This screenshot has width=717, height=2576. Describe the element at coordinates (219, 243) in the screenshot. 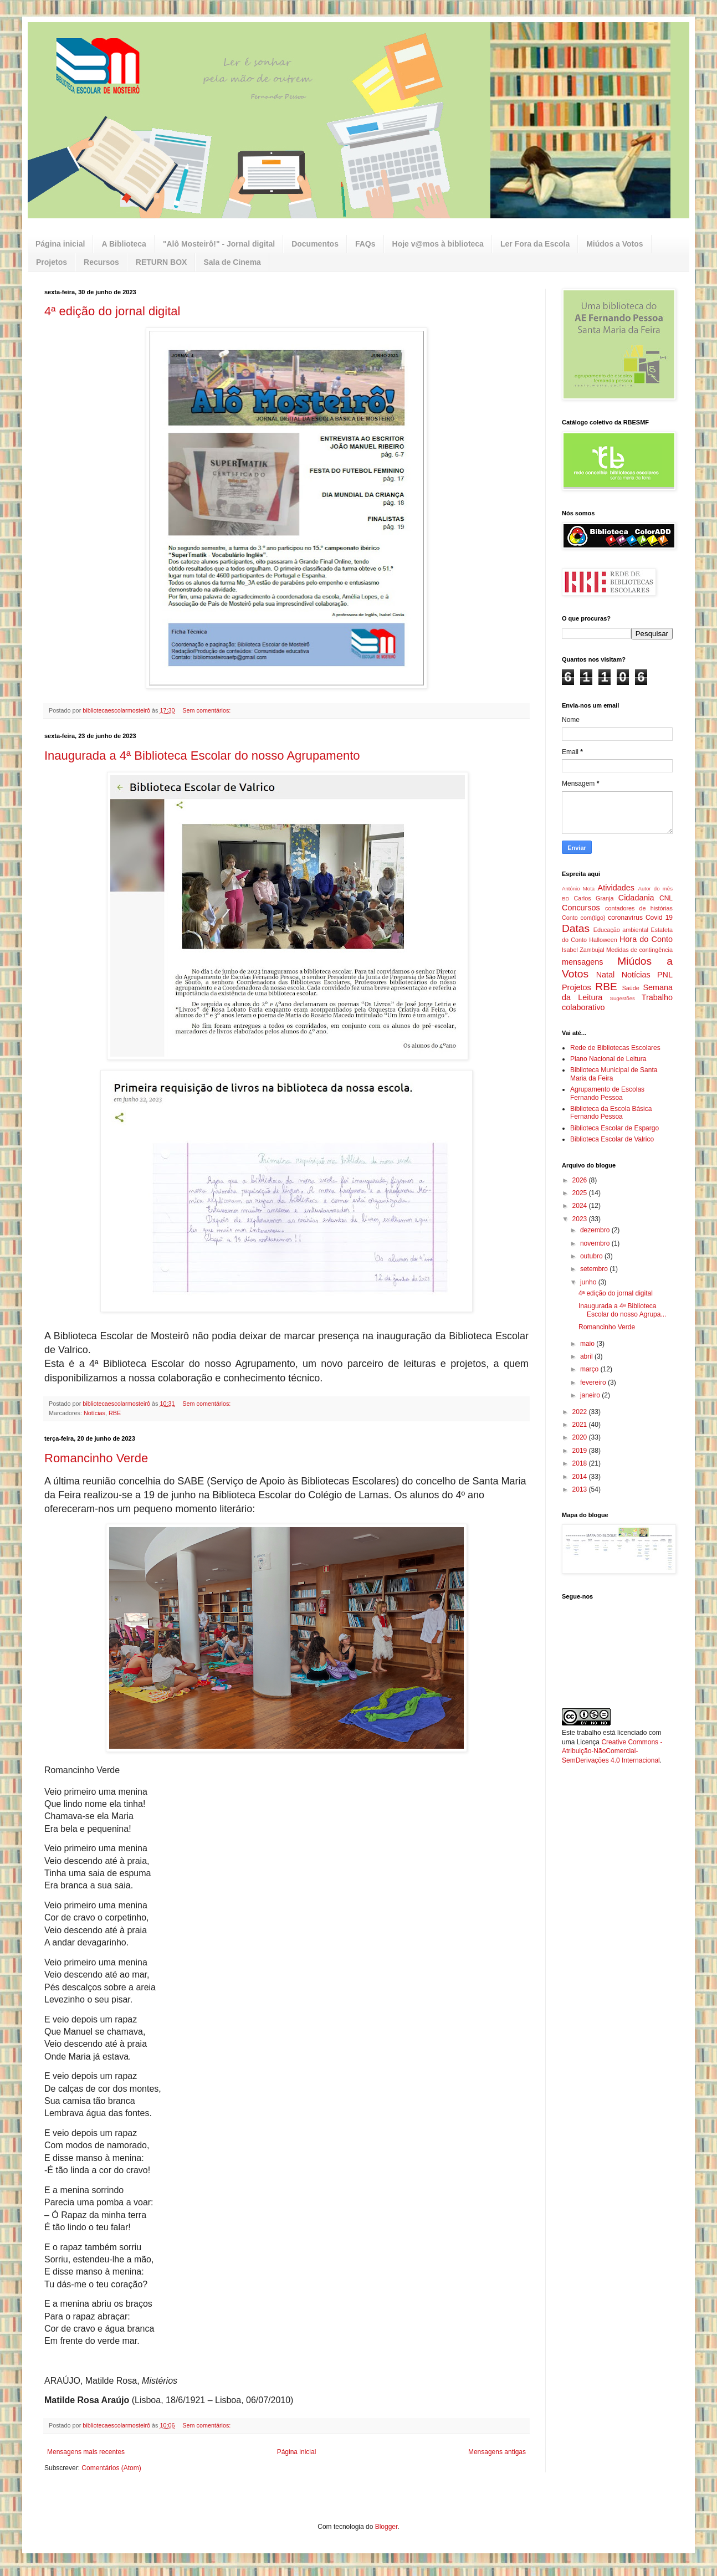

I see `"Alô Mosteirô!" - Jornal digital` at that location.